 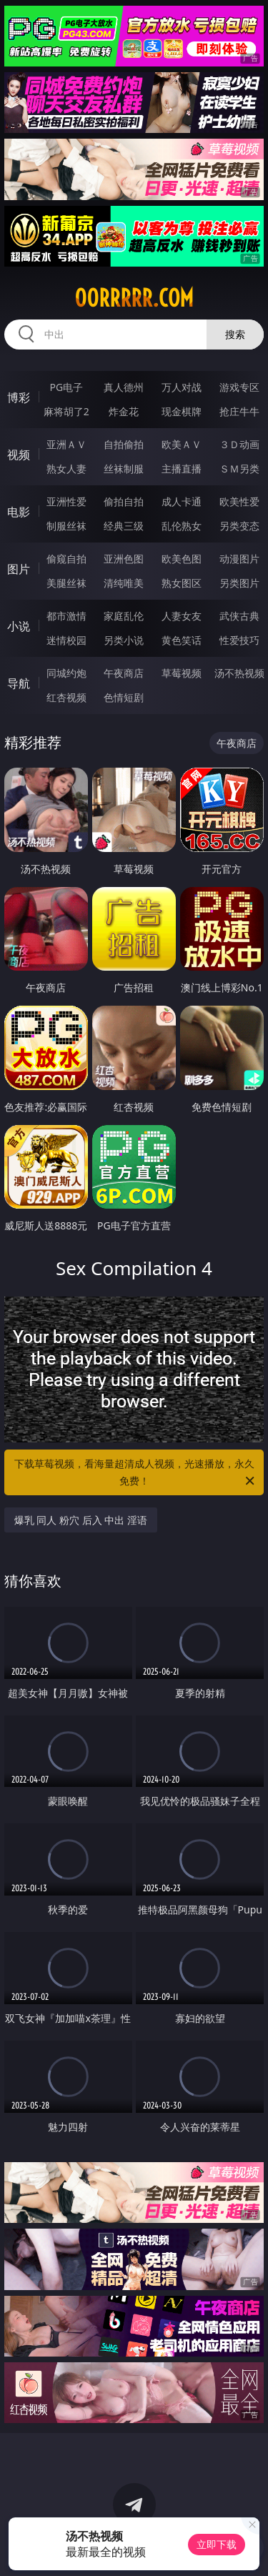 What do you see at coordinates (124, 525) in the screenshot?
I see `经典三级` at bounding box center [124, 525].